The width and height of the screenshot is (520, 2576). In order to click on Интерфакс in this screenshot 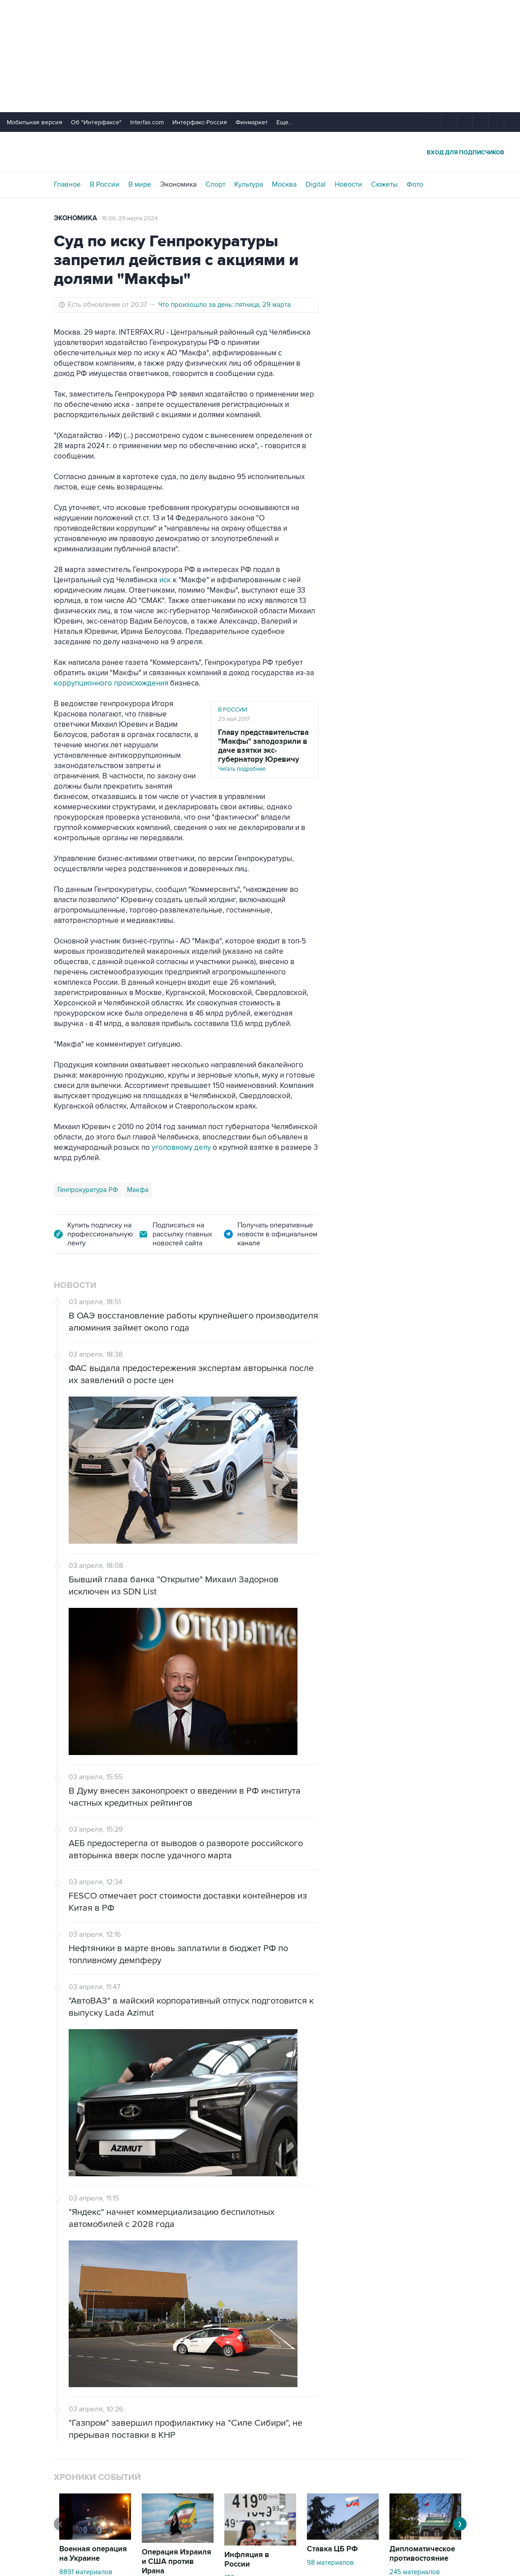, I will do `click(260, 152)`.